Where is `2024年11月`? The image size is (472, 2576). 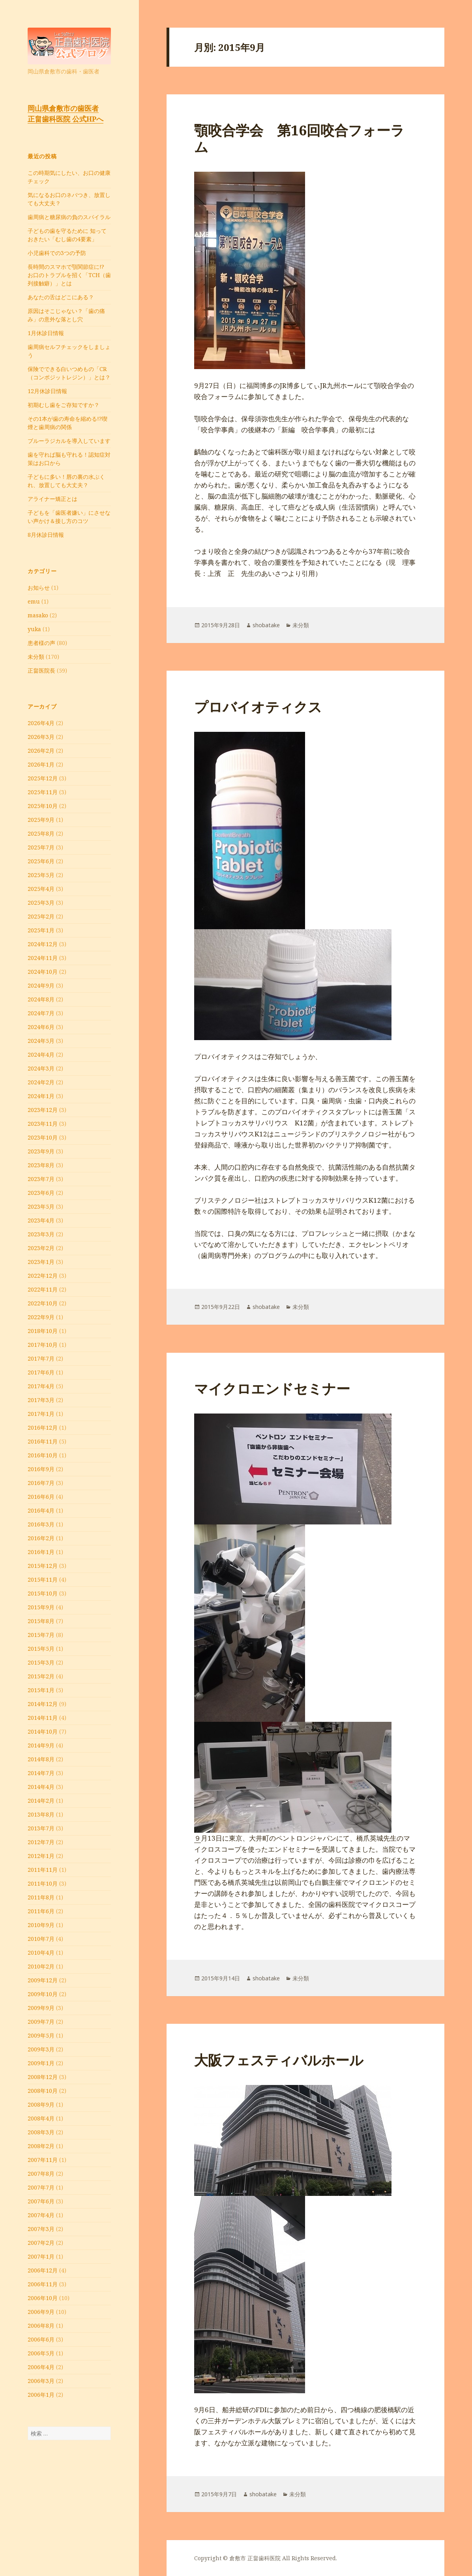
2024年11月 is located at coordinates (43, 958).